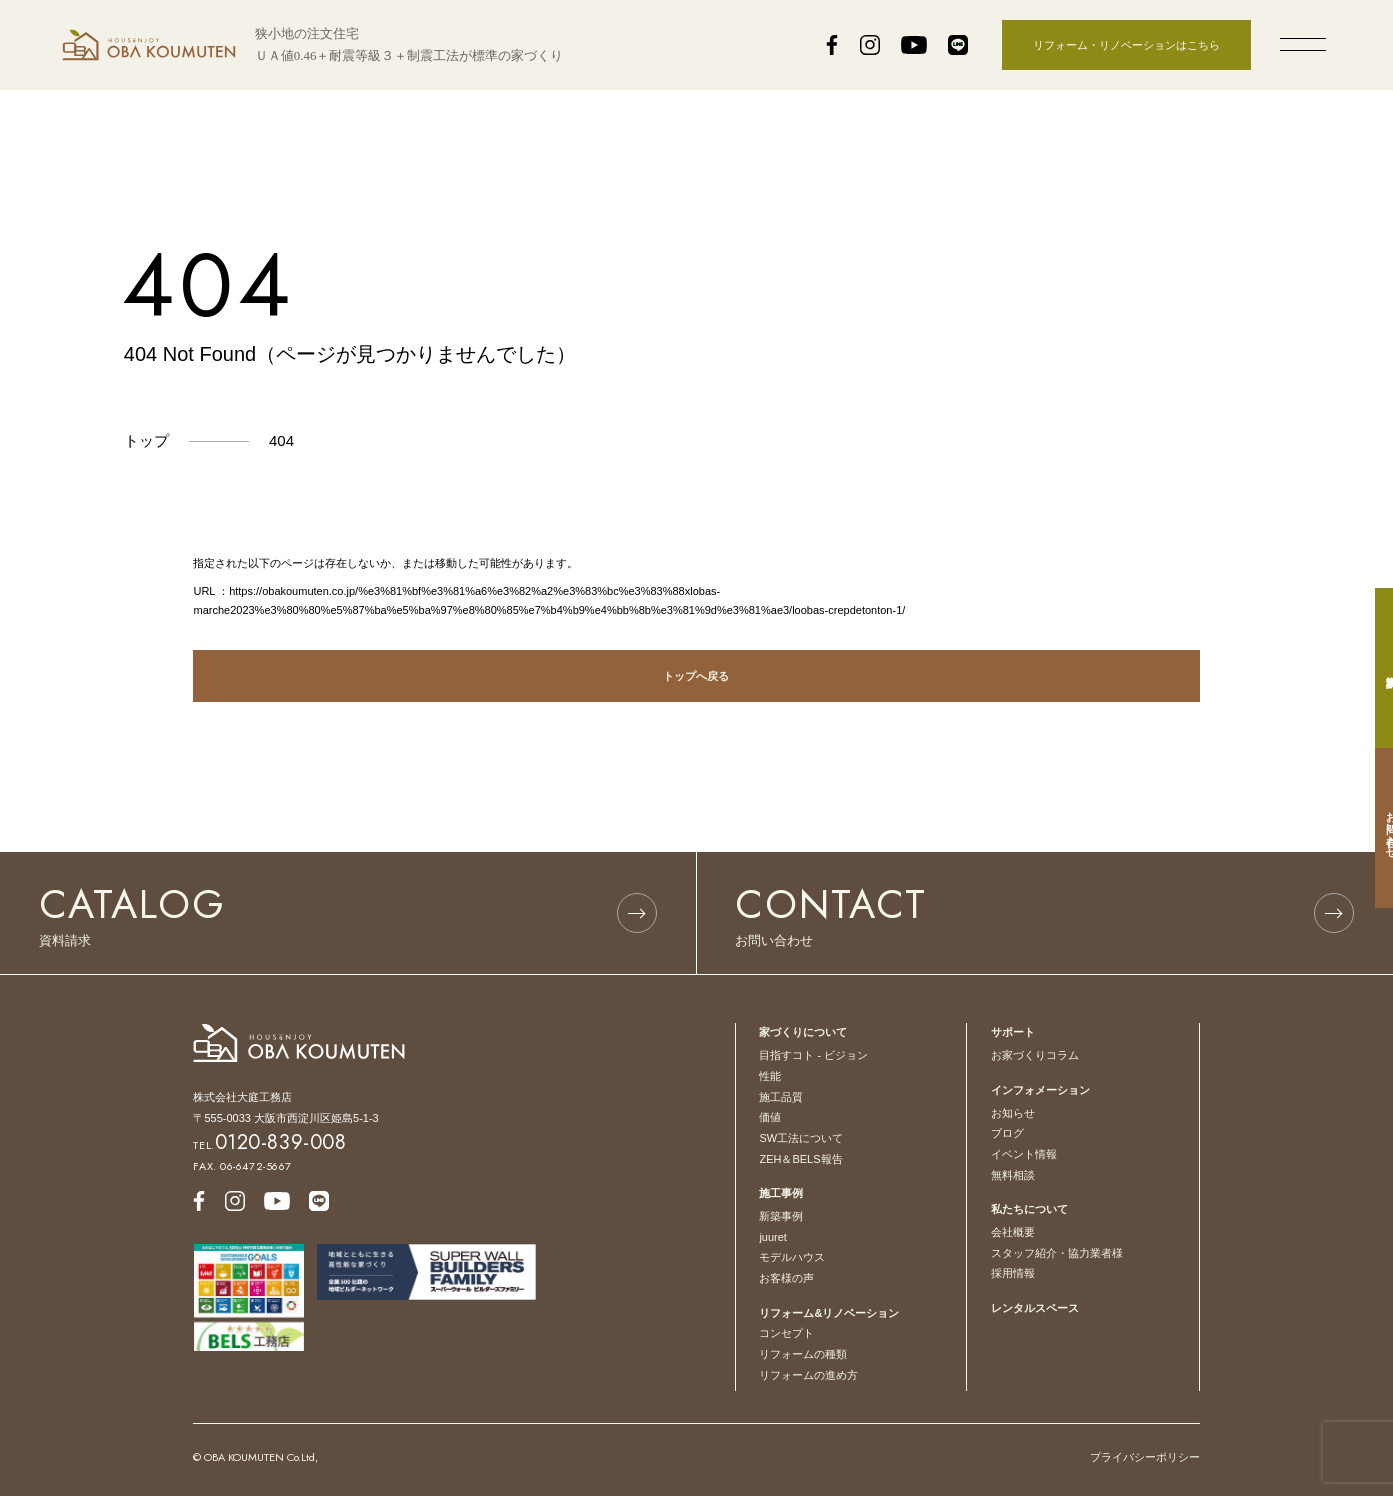 Image resolution: width=1393 pixels, height=1496 pixels. I want to click on リフォームの種類, so click(803, 1354).